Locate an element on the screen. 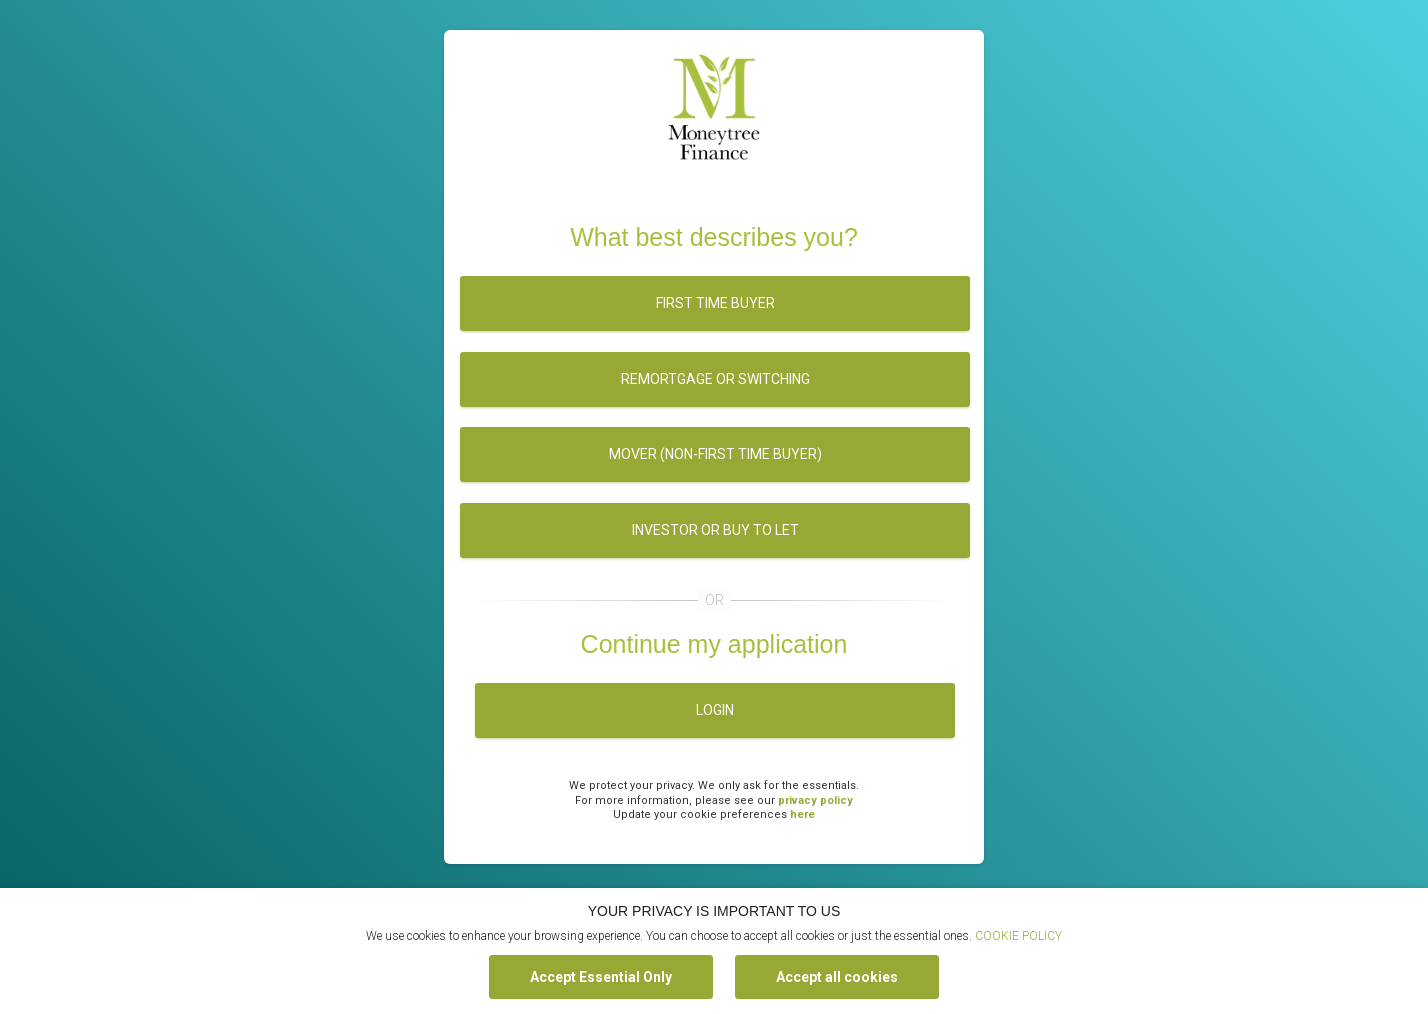  Remortgage or switching is located at coordinates (715, 379).